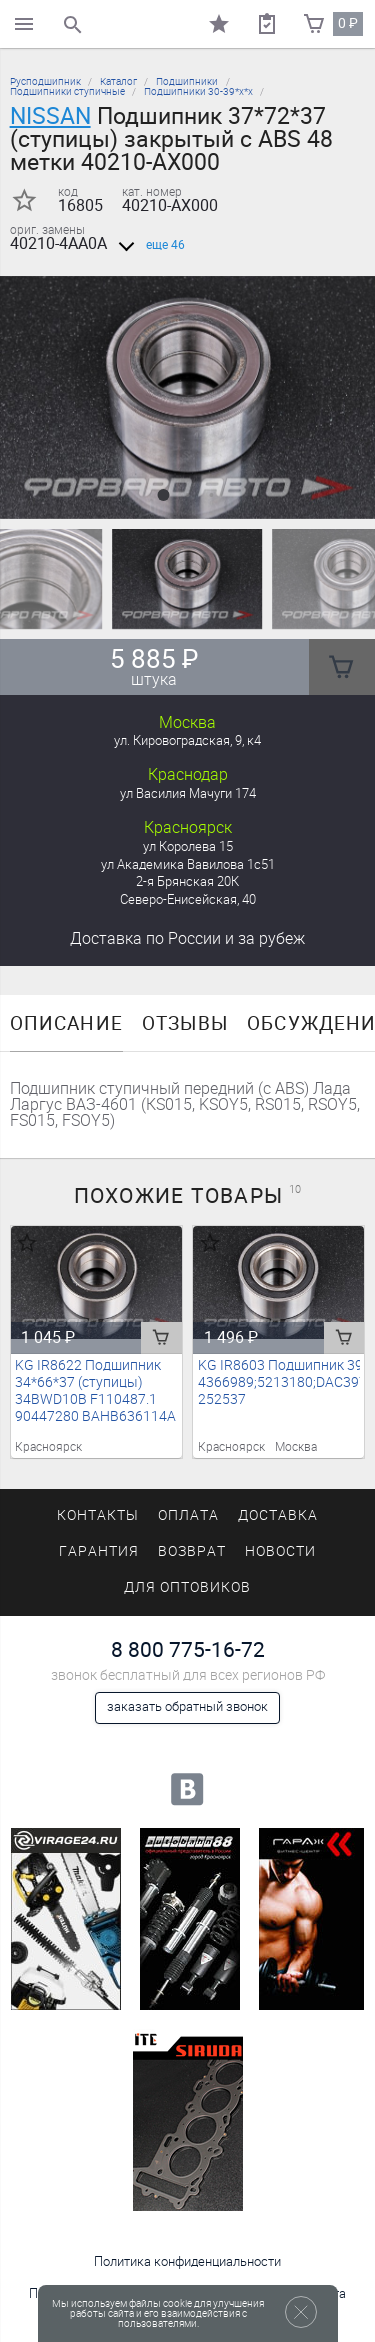 This screenshot has height=2342, width=375. What do you see at coordinates (188, 793) in the screenshot?
I see `ул Василия Мачуги 174` at bounding box center [188, 793].